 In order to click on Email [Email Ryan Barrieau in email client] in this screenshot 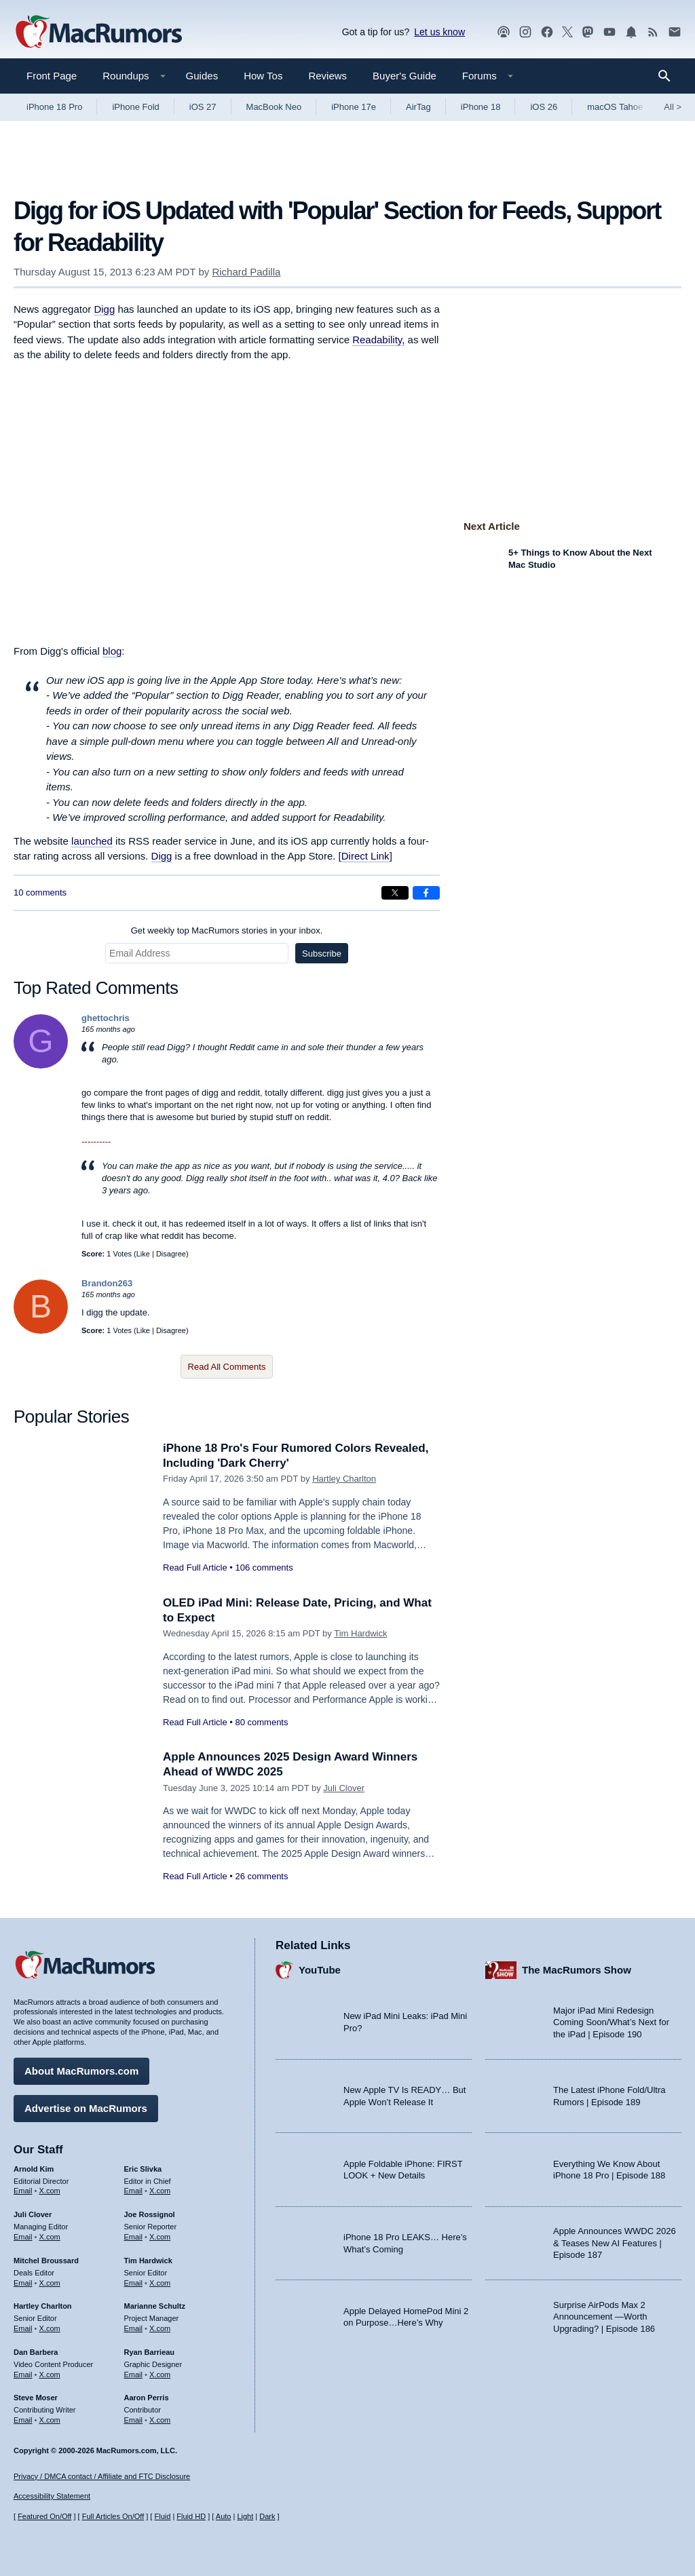, I will do `click(133, 2374)`.